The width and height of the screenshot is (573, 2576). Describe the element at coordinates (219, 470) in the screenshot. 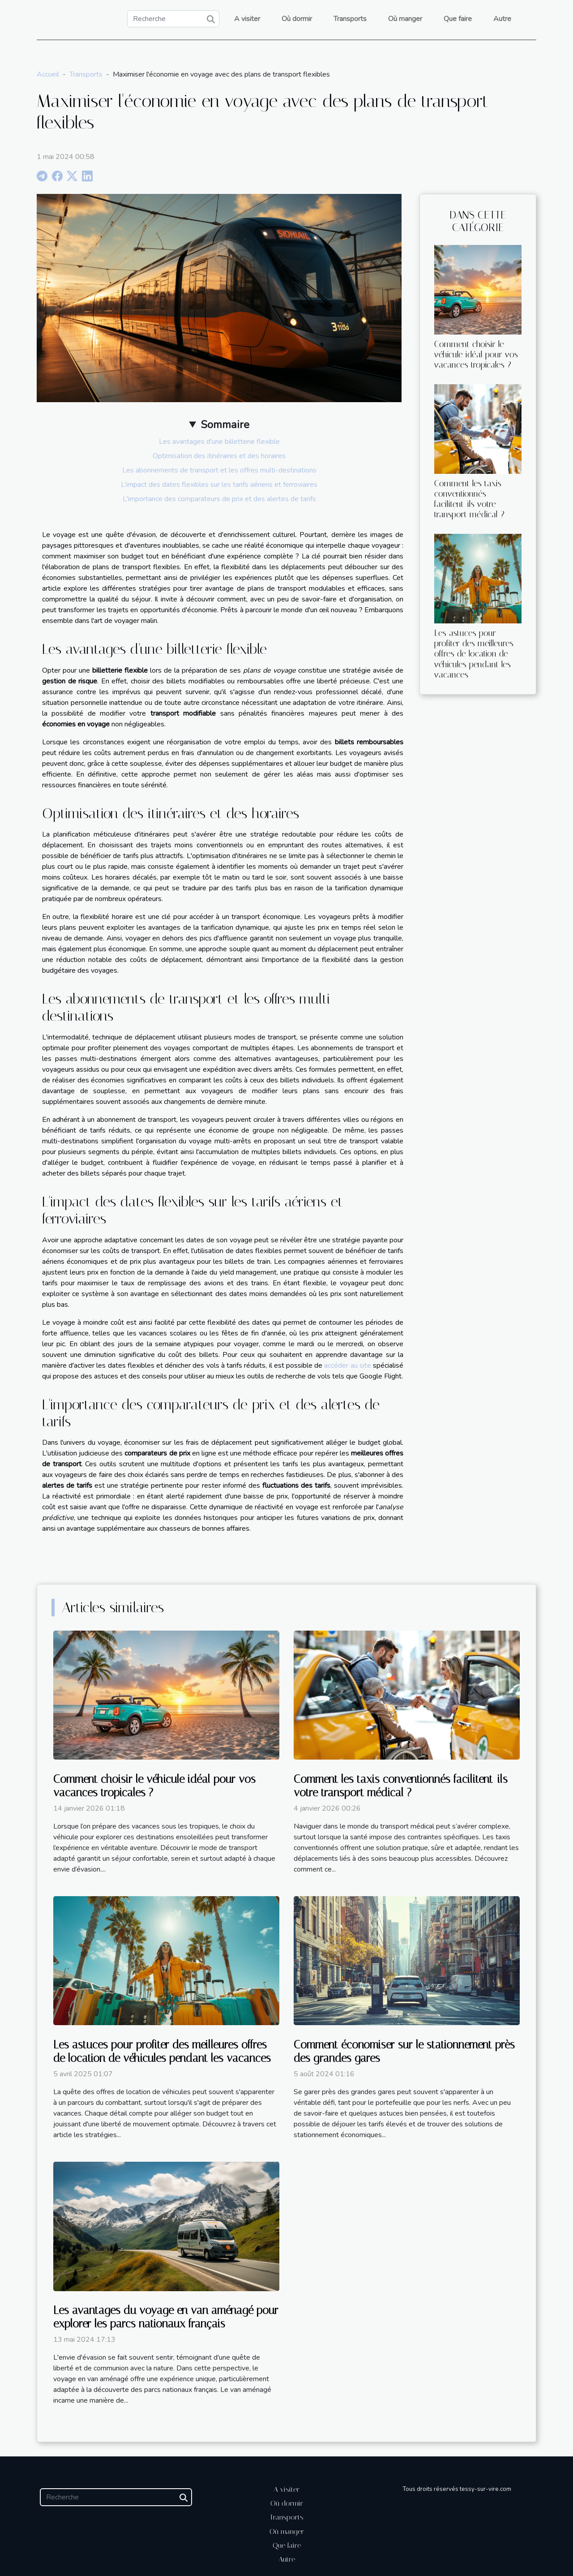

I see `Les abonnements de transport et les offres multi-destinations` at that location.